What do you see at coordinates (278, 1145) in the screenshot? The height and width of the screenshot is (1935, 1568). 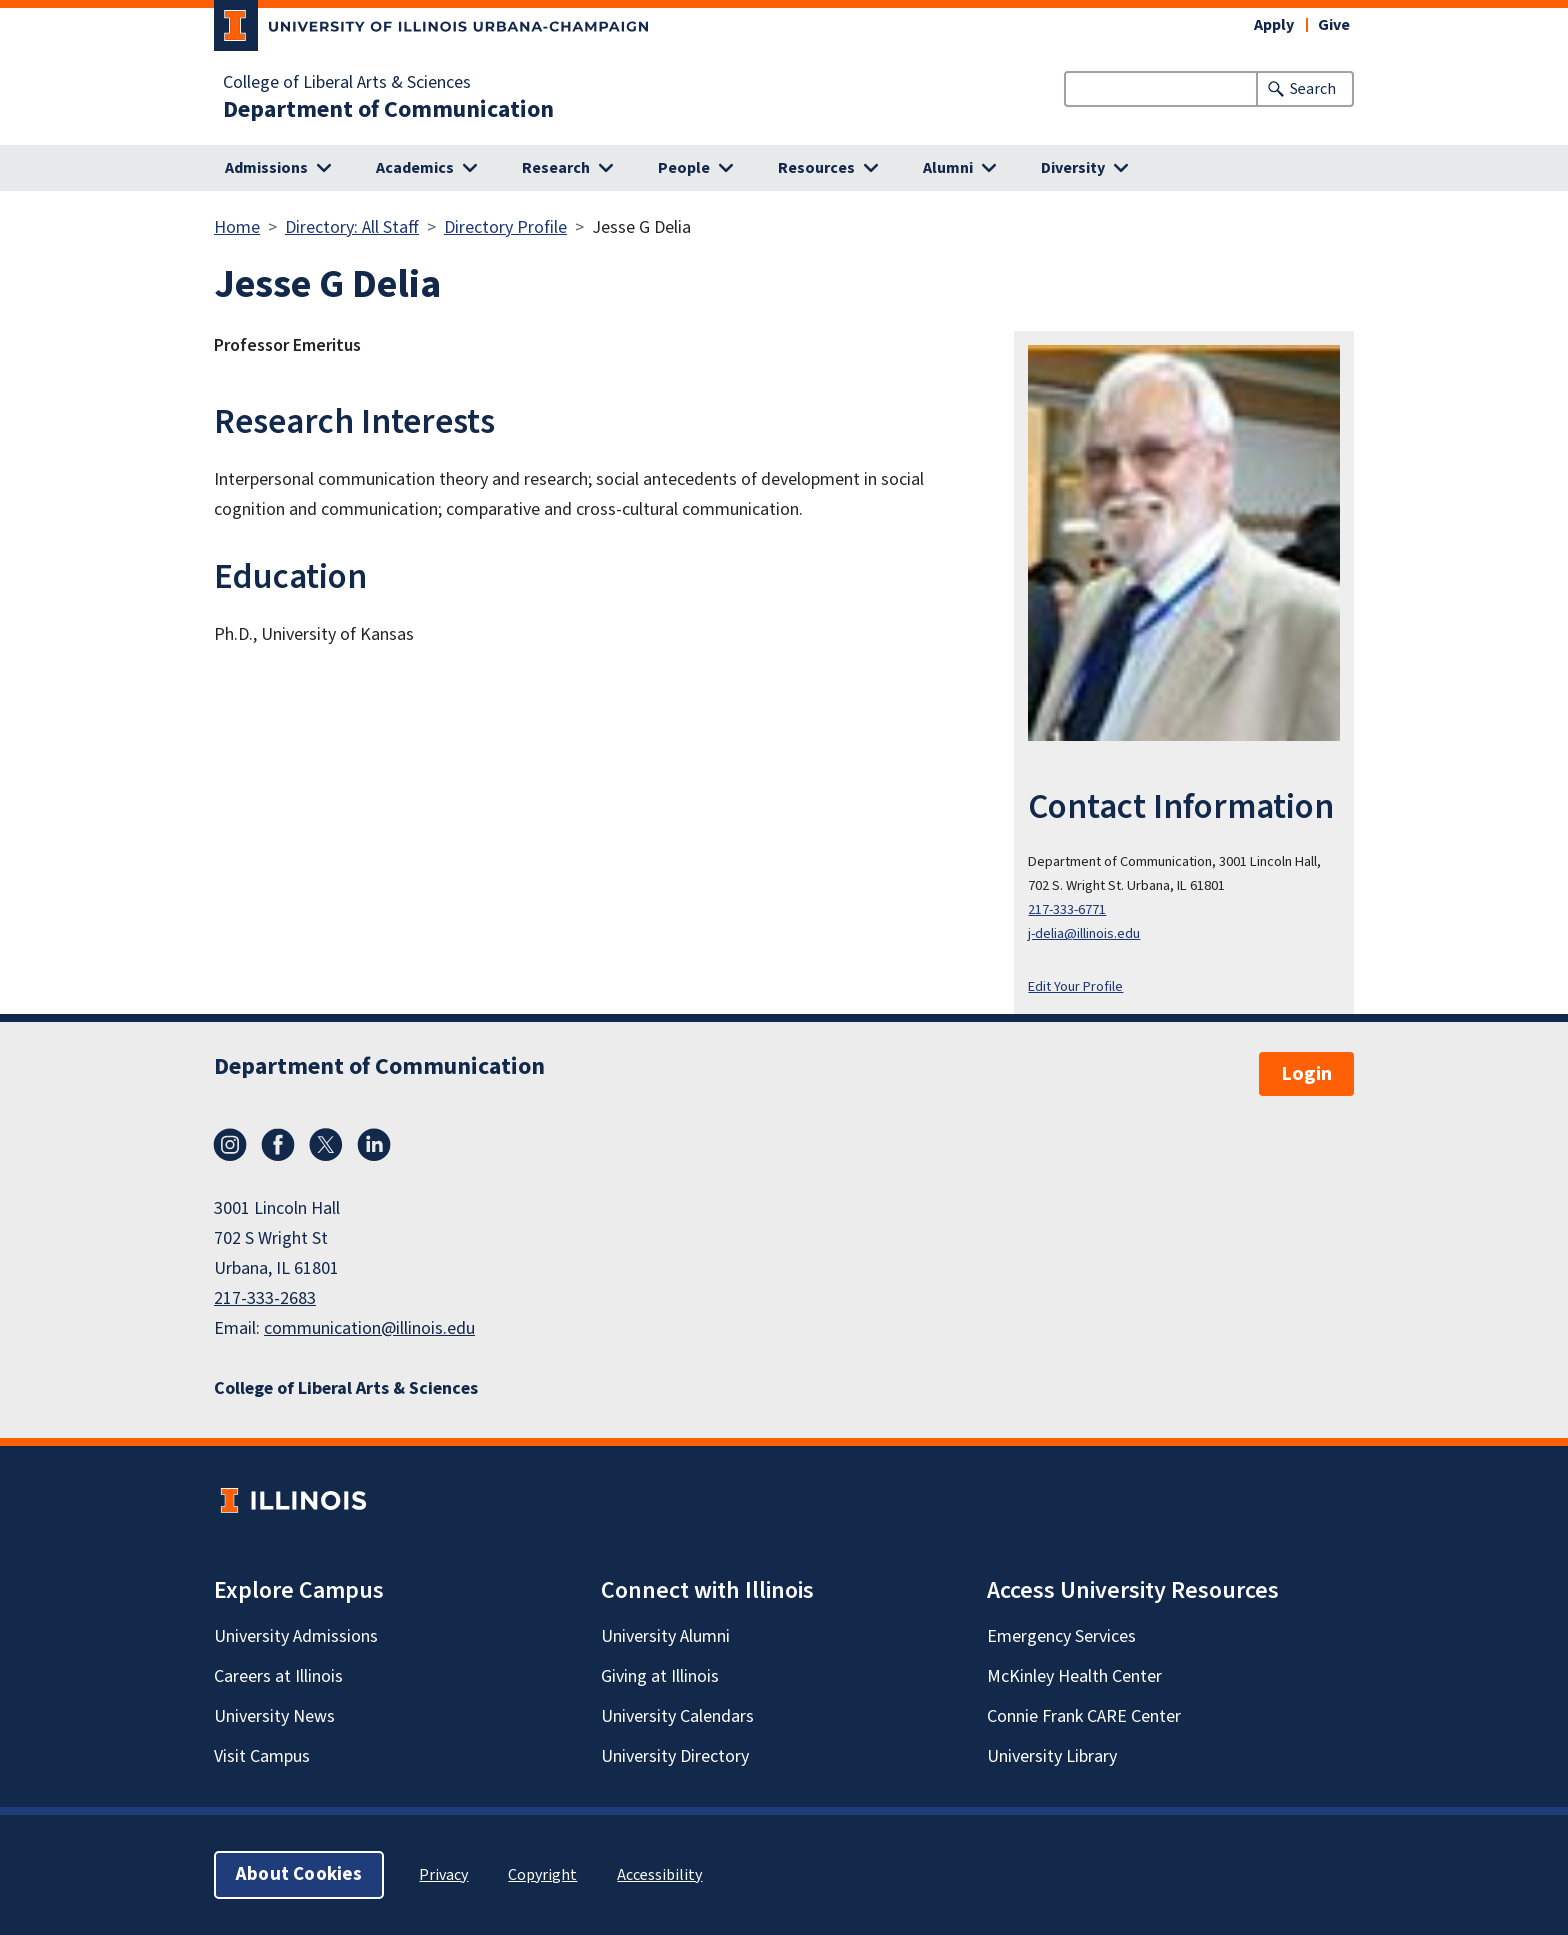 I see `Facebook` at bounding box center [278, 1145].